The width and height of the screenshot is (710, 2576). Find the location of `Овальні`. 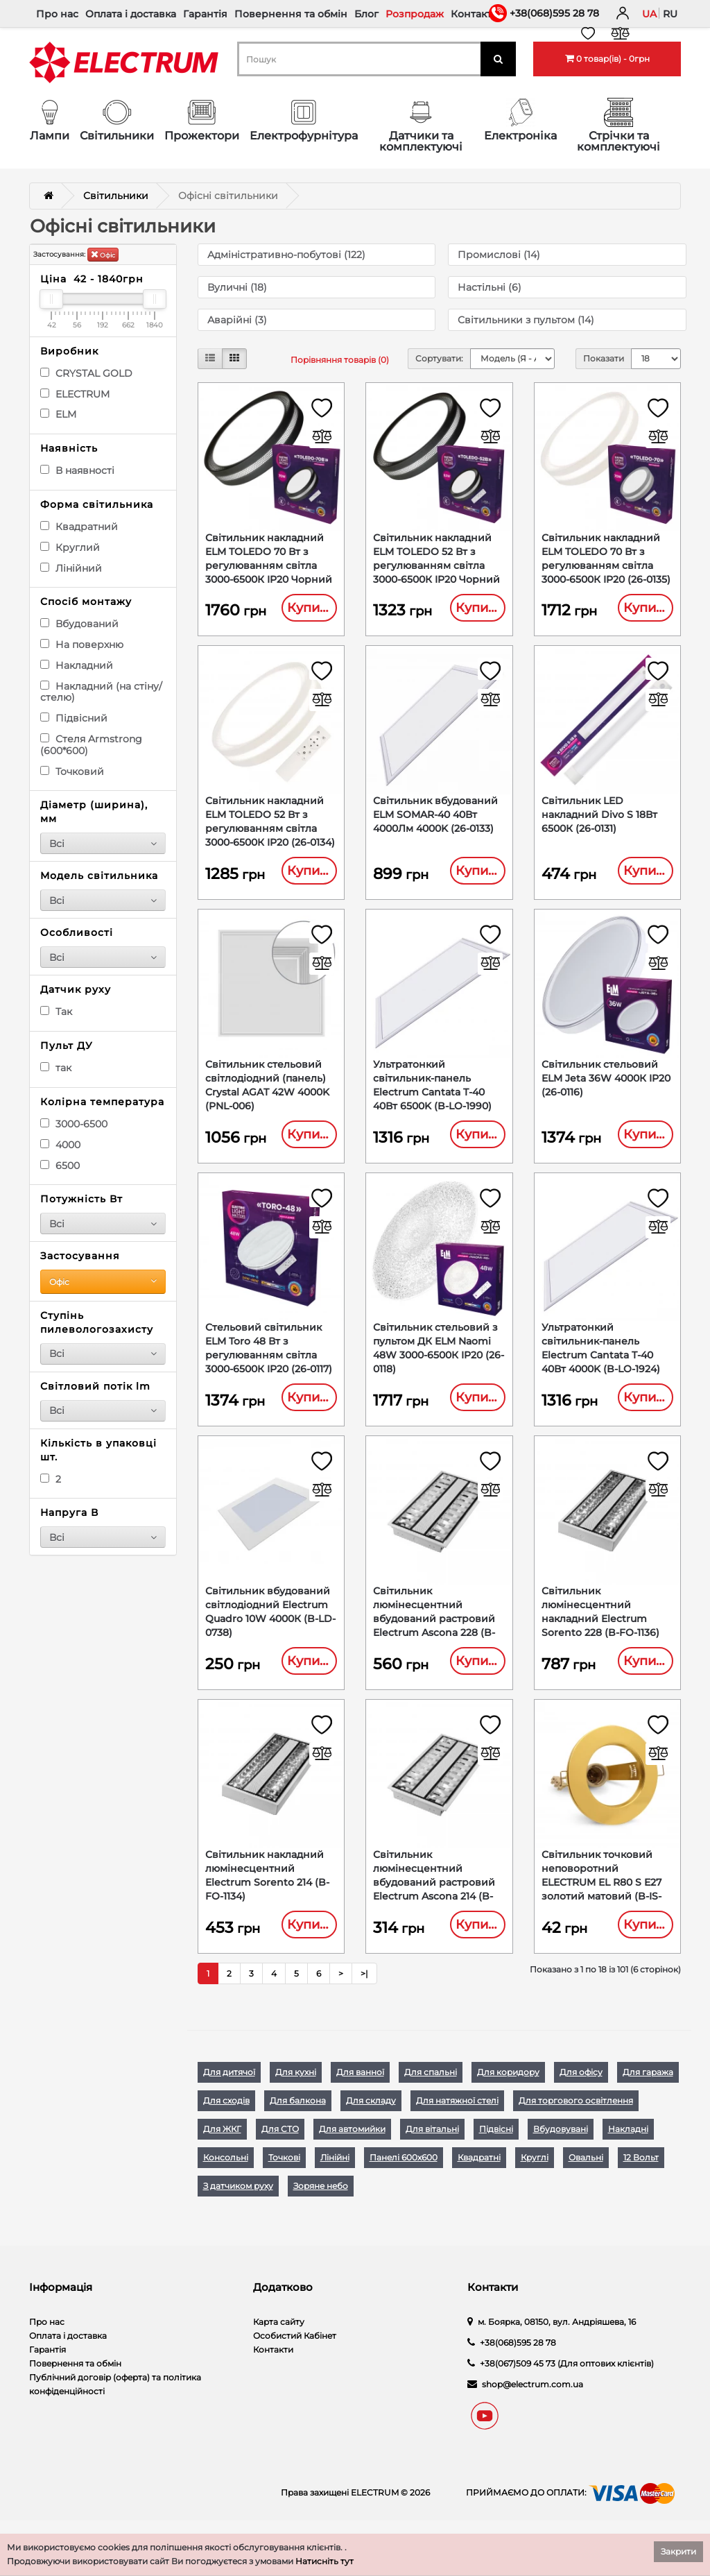

Овальні is located at coordinates (586, 2177).